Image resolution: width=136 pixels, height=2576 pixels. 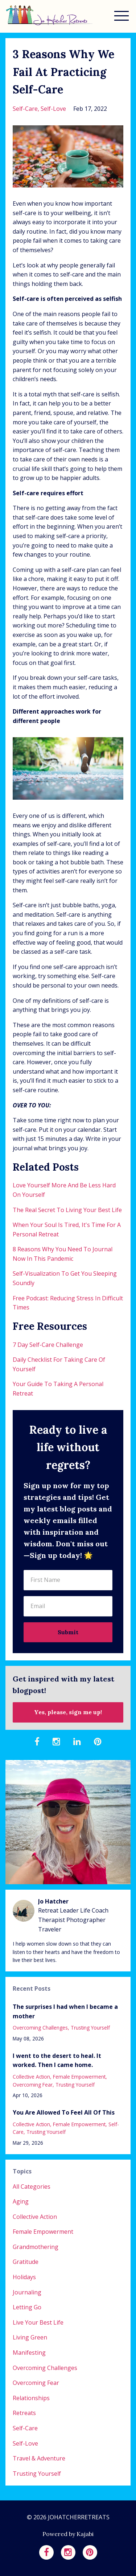 What do you see at coordinates (67, 1210) in the screenshot?
I see `The Real Secret To Living Your Best Life` at bounding box center [67, 1210].